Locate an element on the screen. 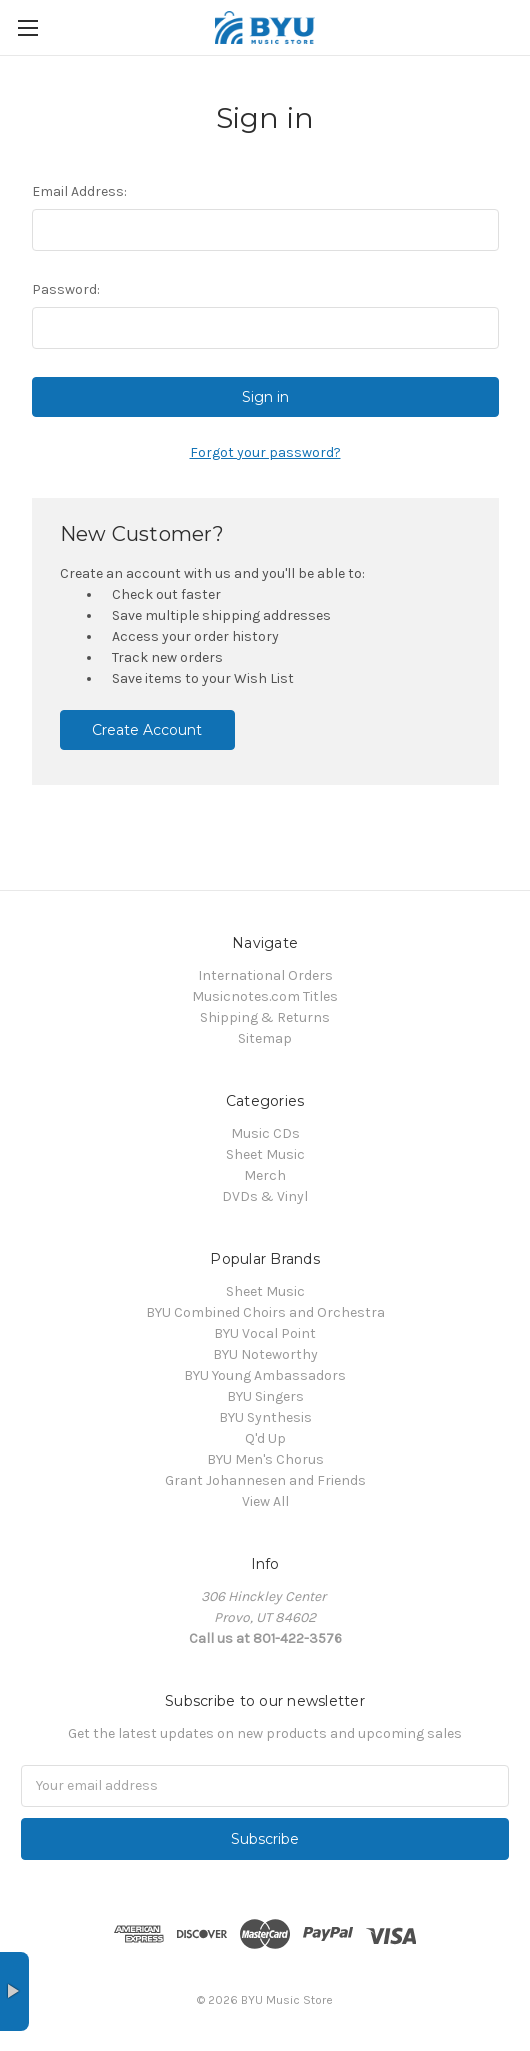 This screenshot has width=530, height=2051. BYU Combined Choirs and Orchestra is located at coordinates (265, 1312).